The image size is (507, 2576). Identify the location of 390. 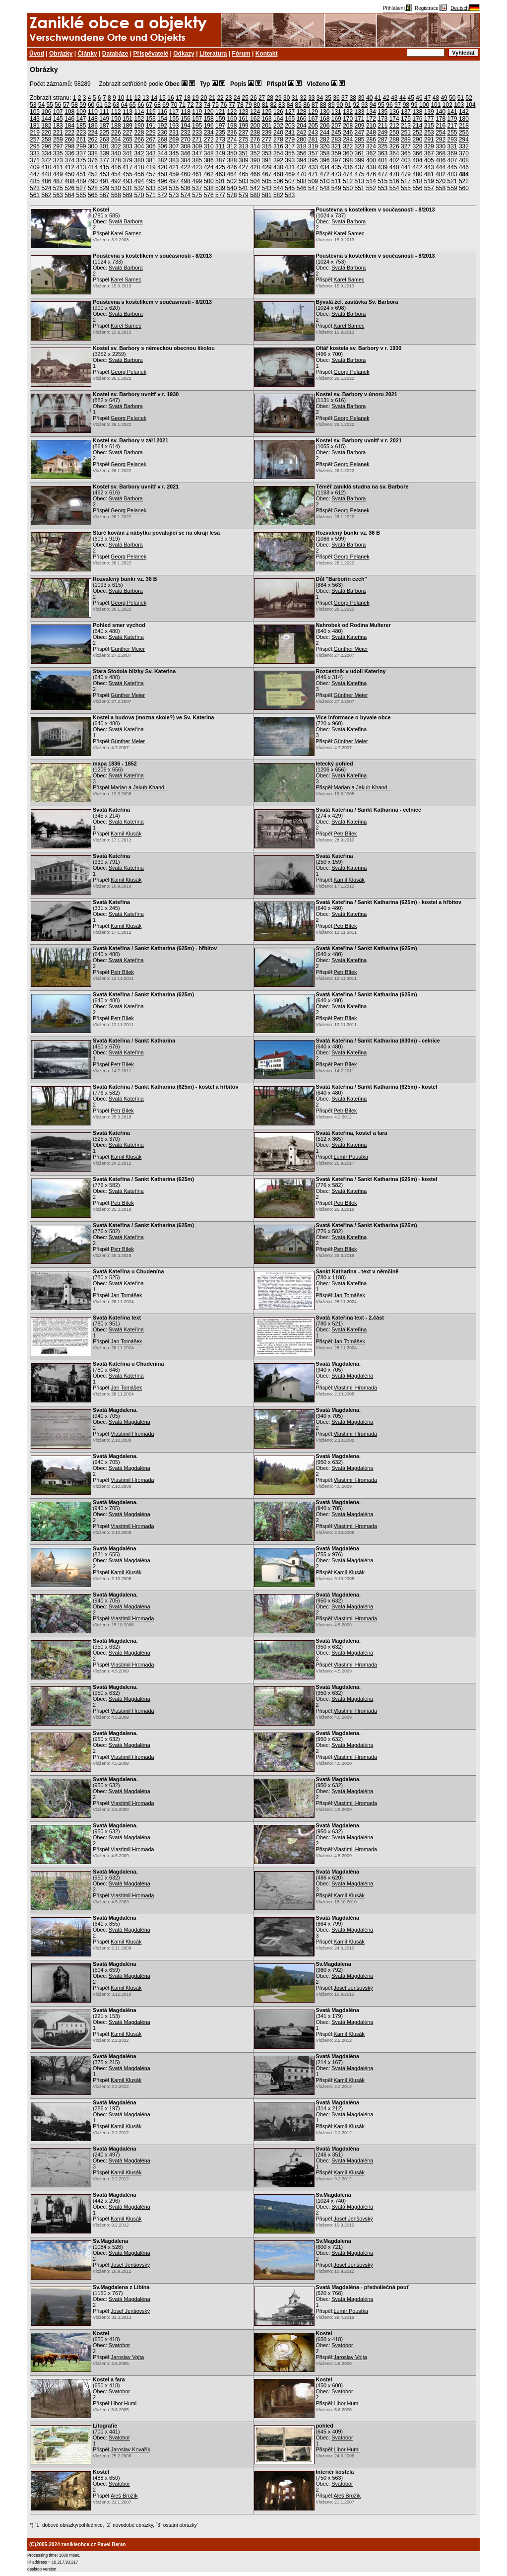
(255, 160).